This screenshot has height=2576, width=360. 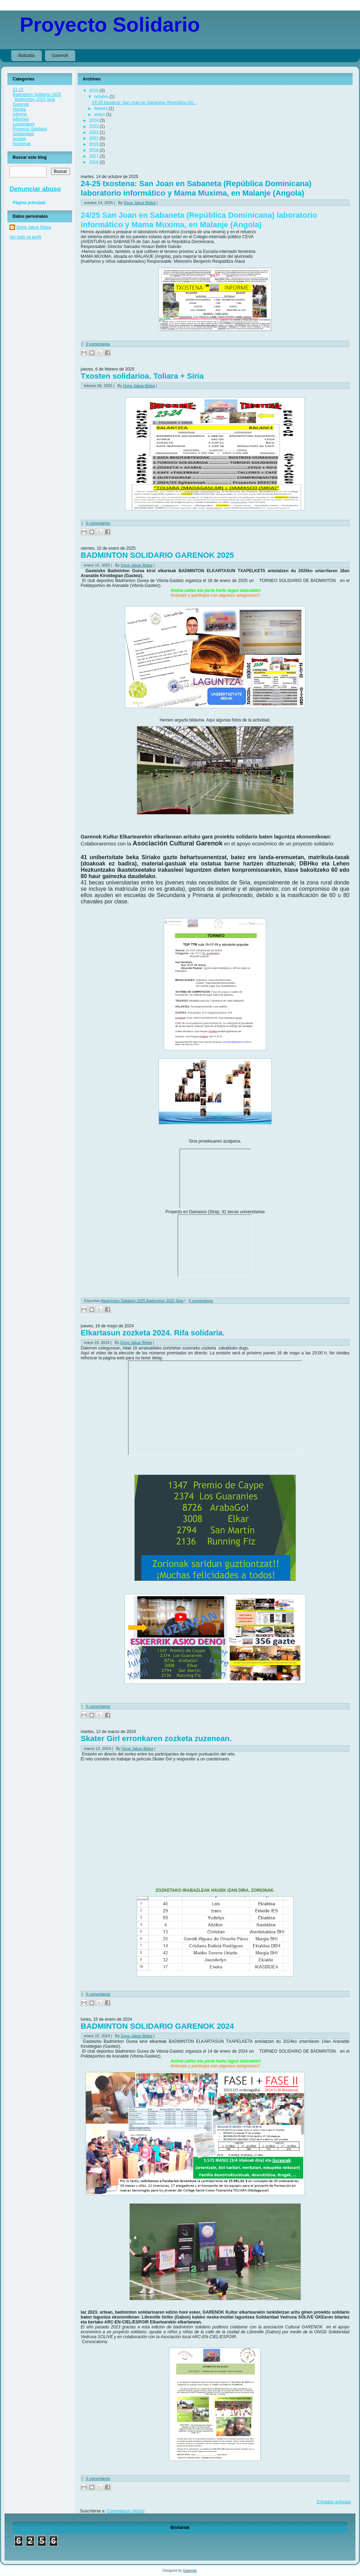 I want to click on 2016, so click(x=94, y=162).